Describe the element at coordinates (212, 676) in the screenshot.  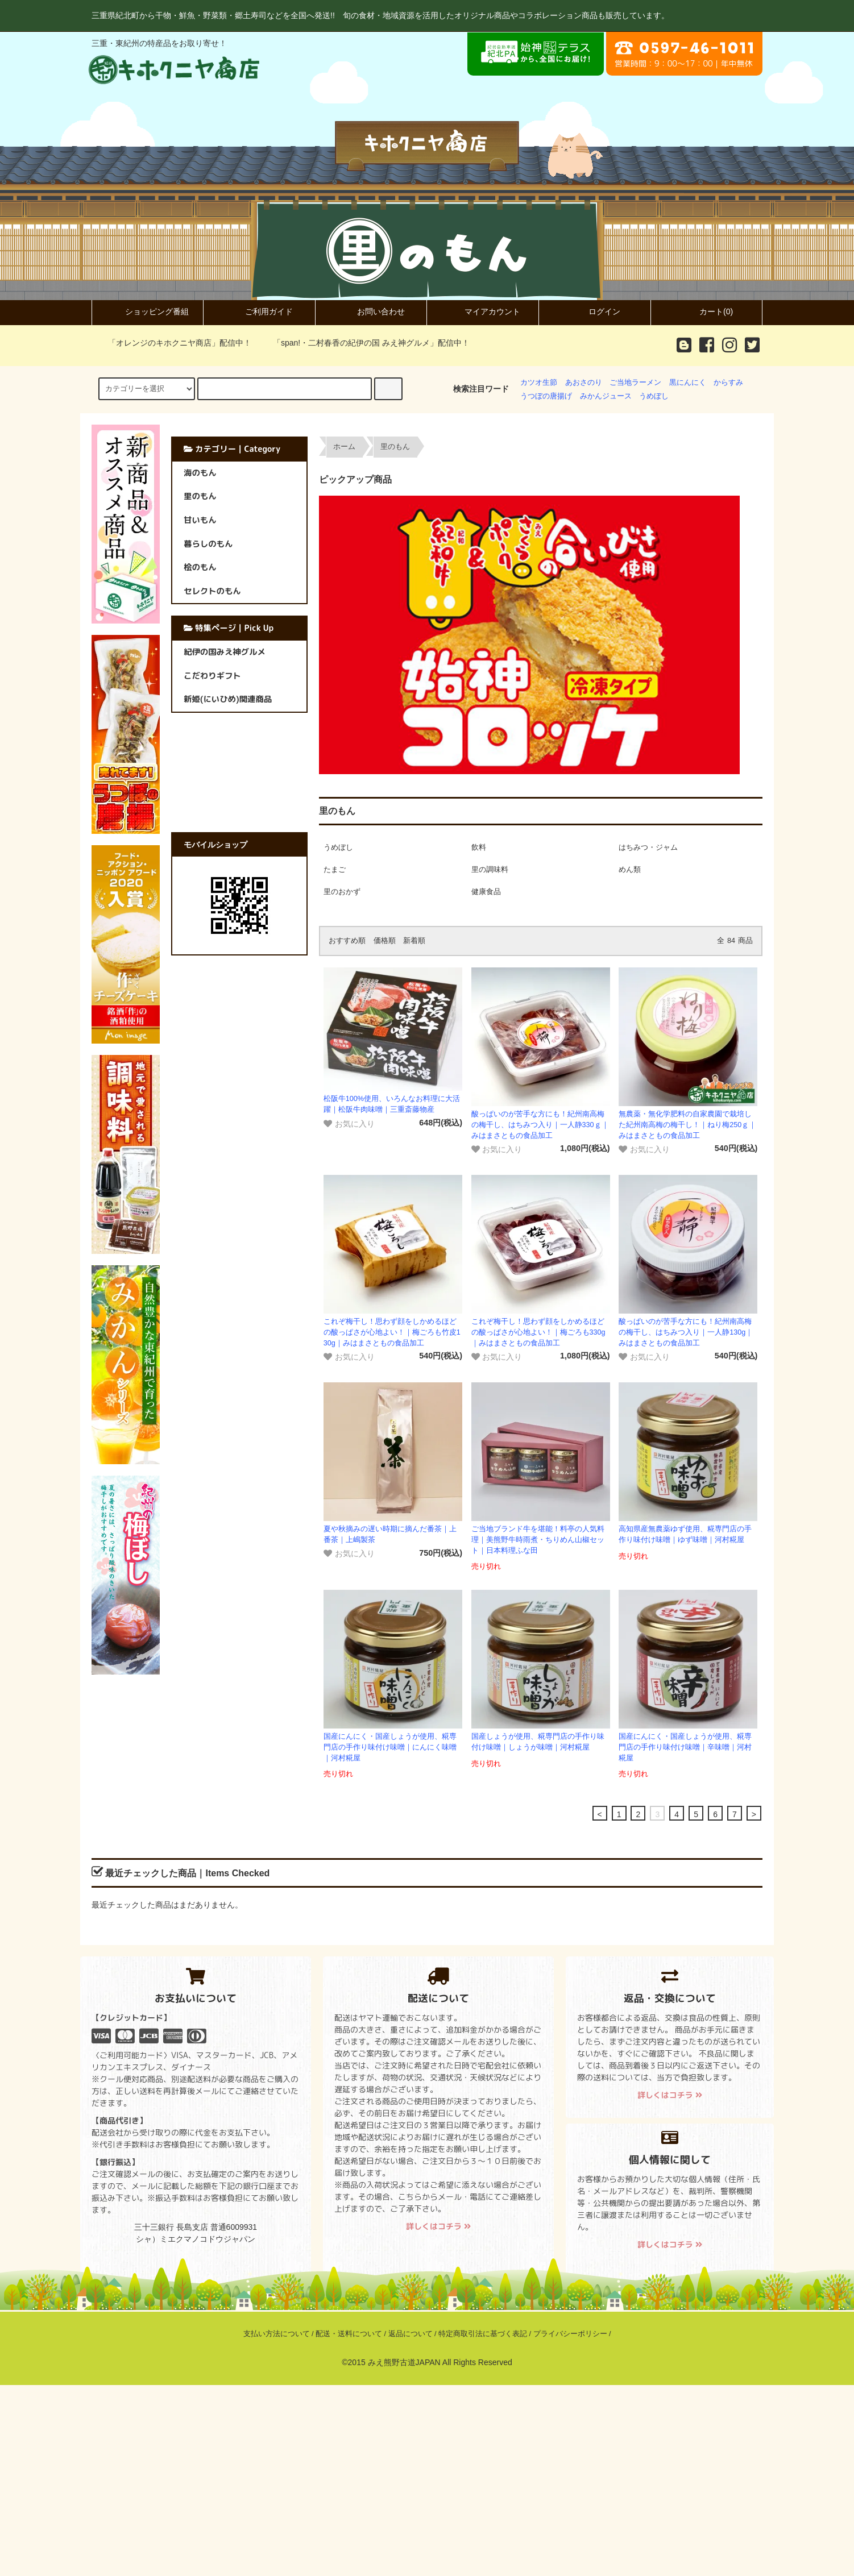
I see `こだわりギフト` at that location.